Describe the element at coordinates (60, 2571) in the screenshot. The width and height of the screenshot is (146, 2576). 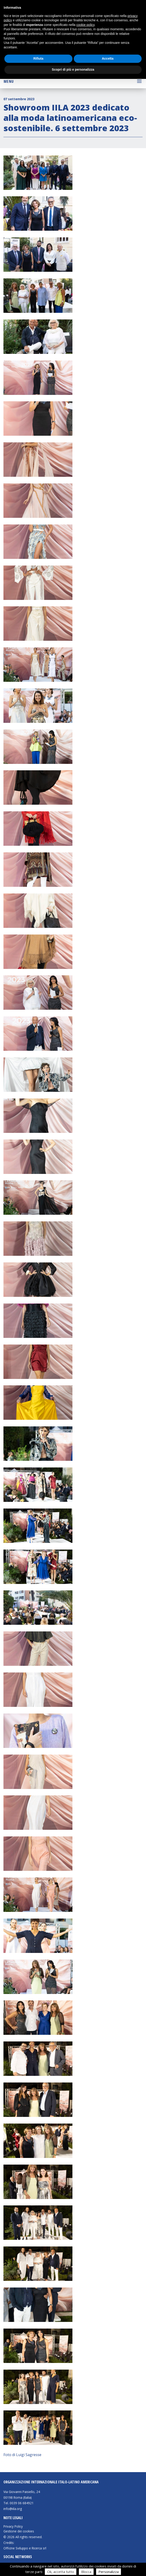
I see `Ok, accetta tutto` at that location.